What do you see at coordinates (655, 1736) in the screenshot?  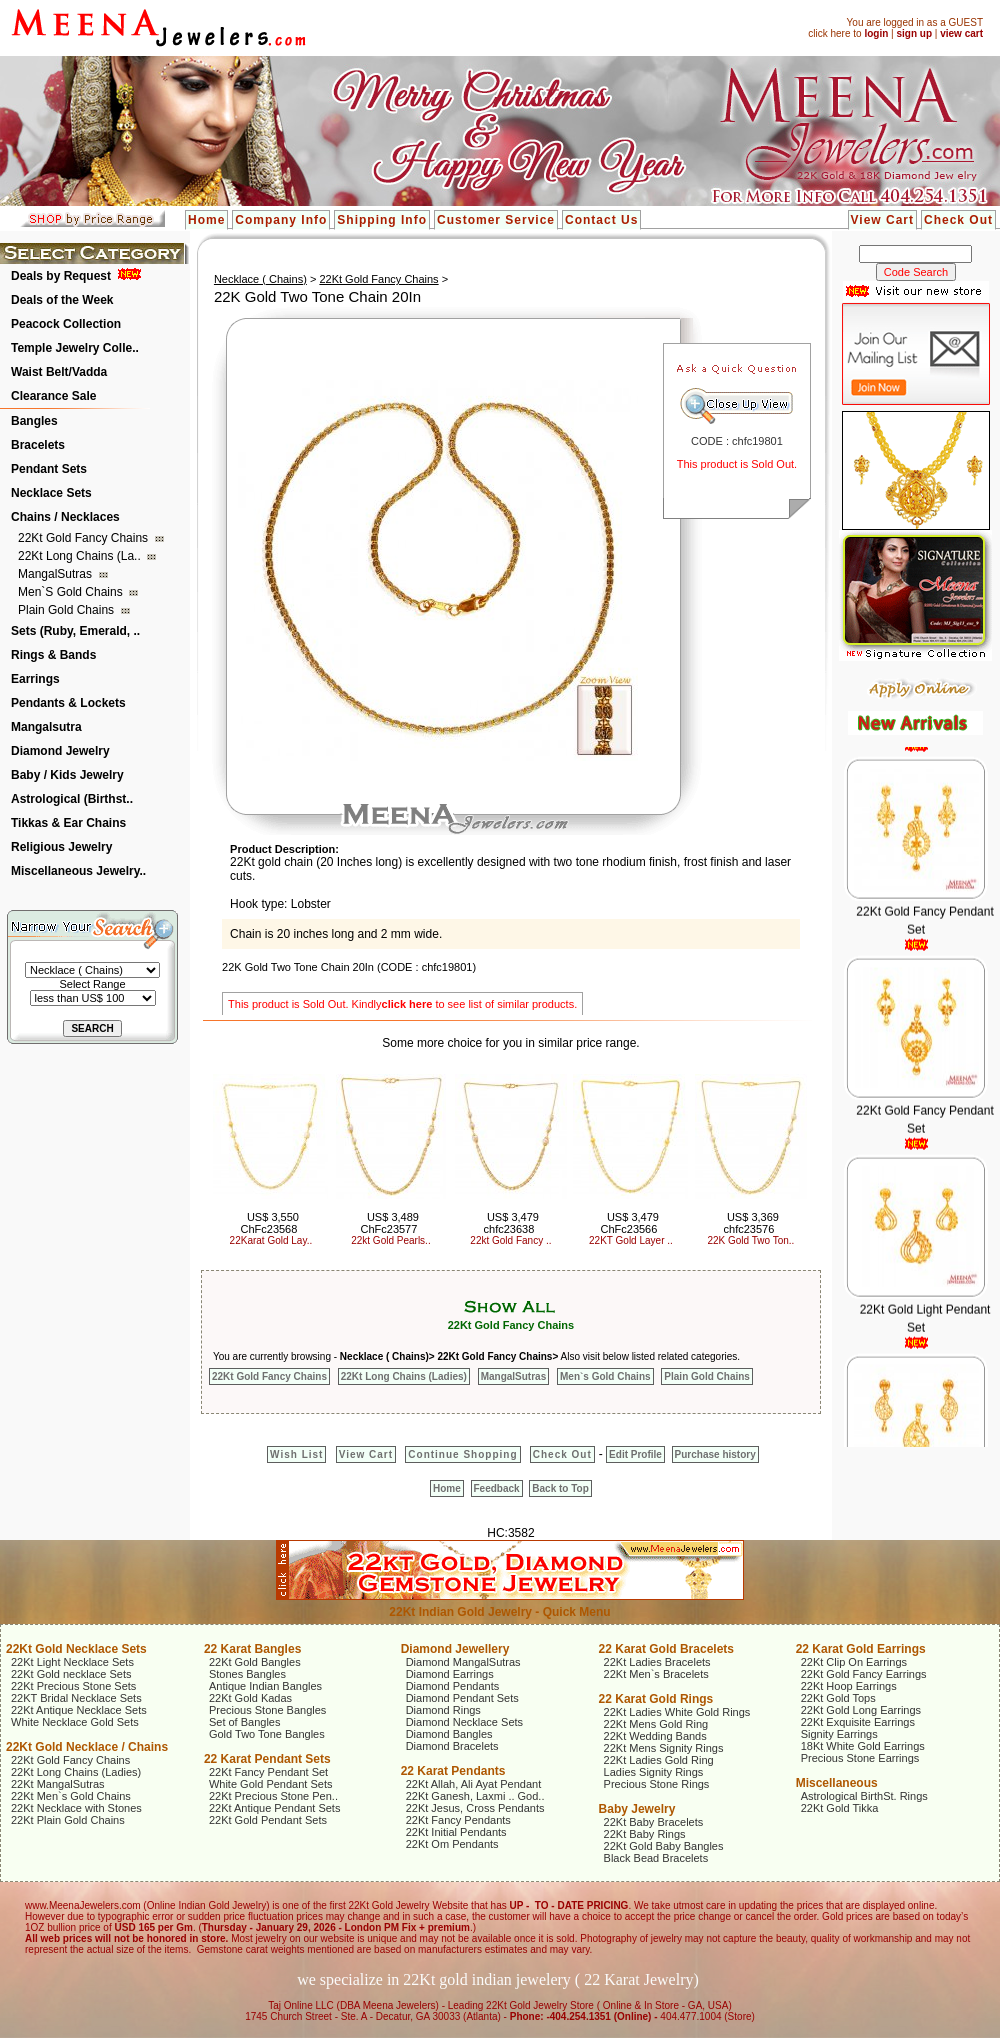 I see `22Kt Wedding Bands` at bounding box center [655, 1736].